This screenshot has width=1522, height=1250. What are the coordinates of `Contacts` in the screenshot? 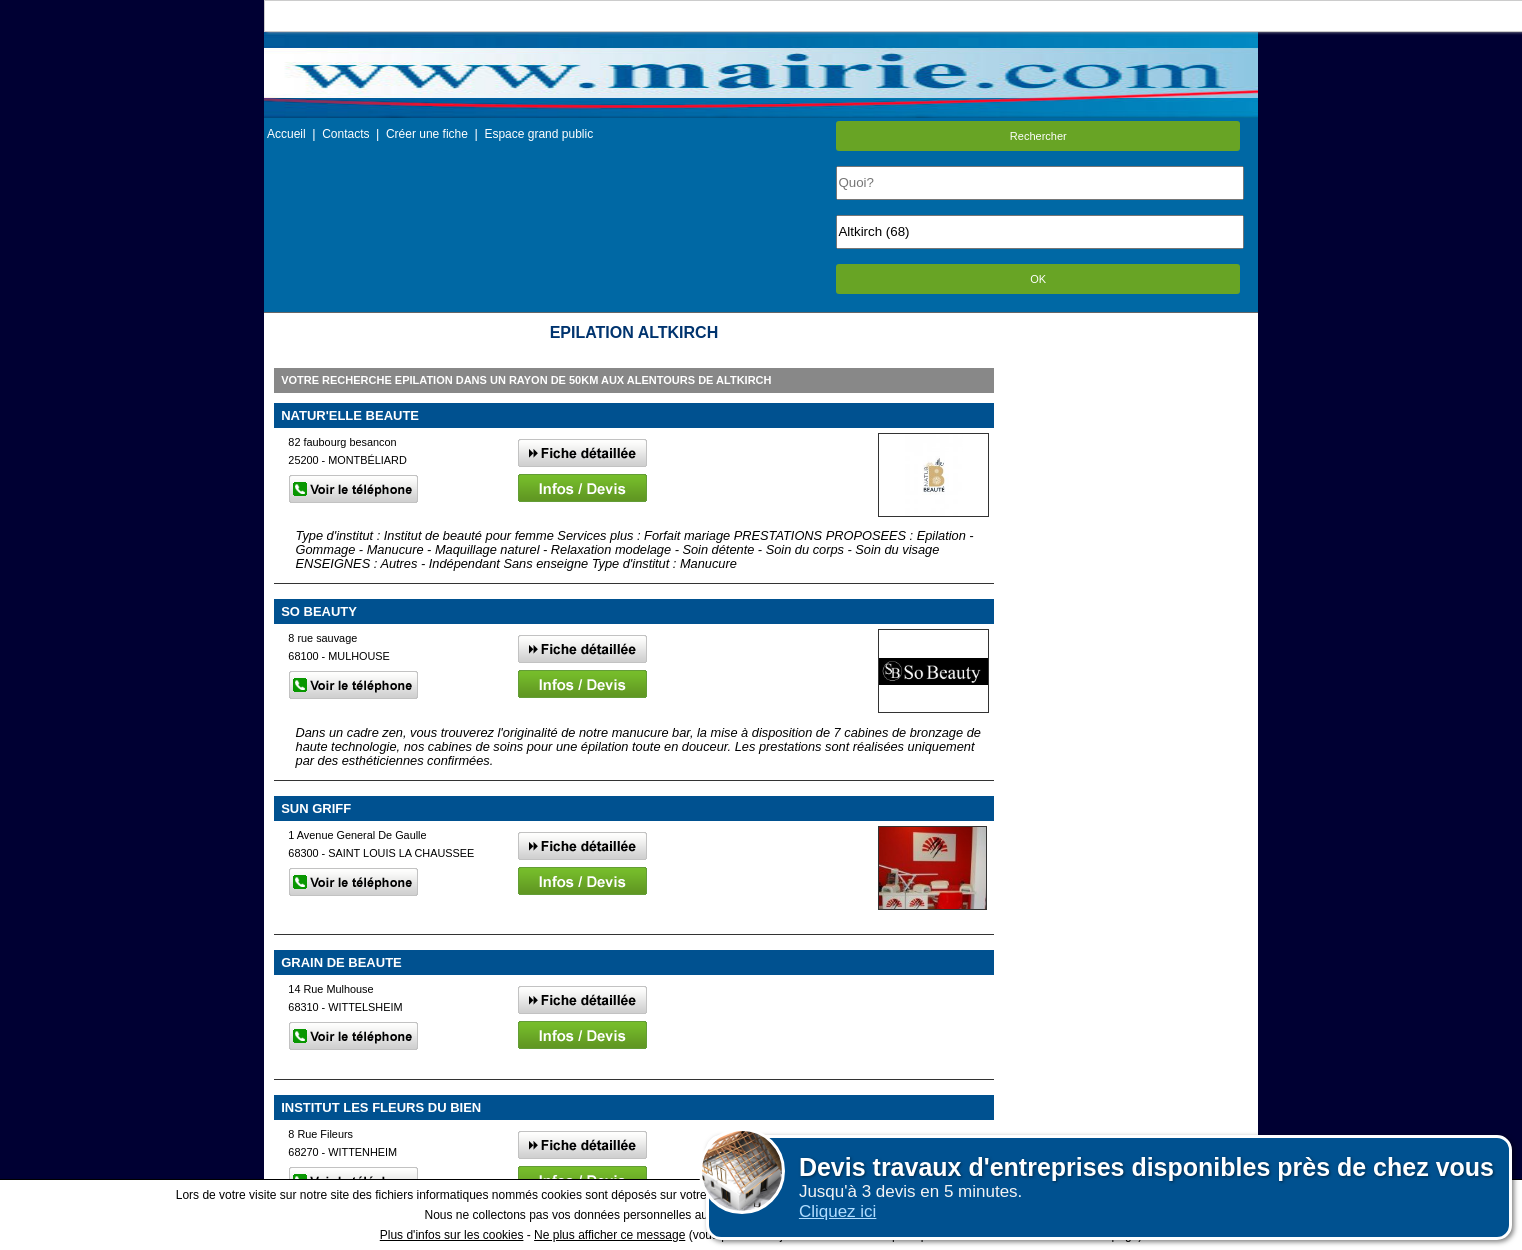 It's located at (345, 134).